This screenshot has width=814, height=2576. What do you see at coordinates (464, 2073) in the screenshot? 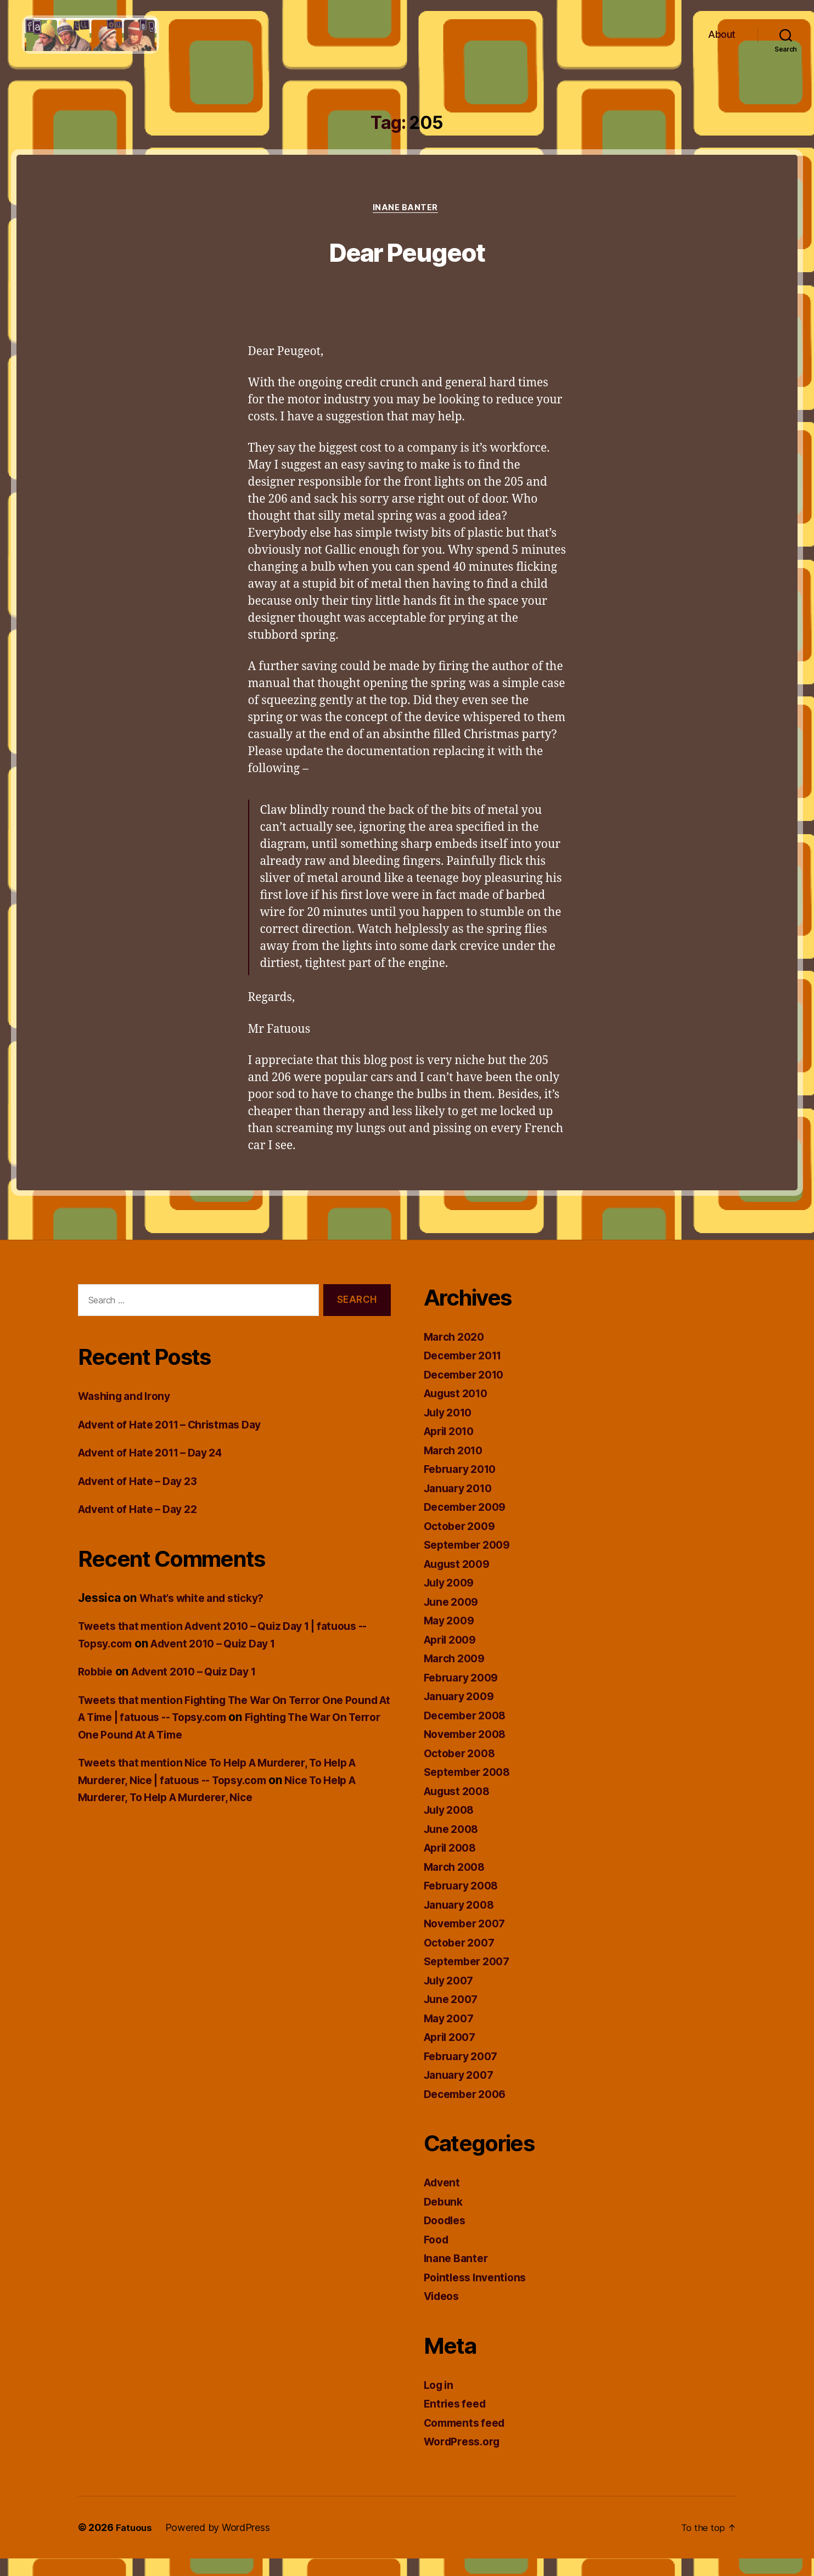
I see `February 2007` at bounding box center [464, 2073].